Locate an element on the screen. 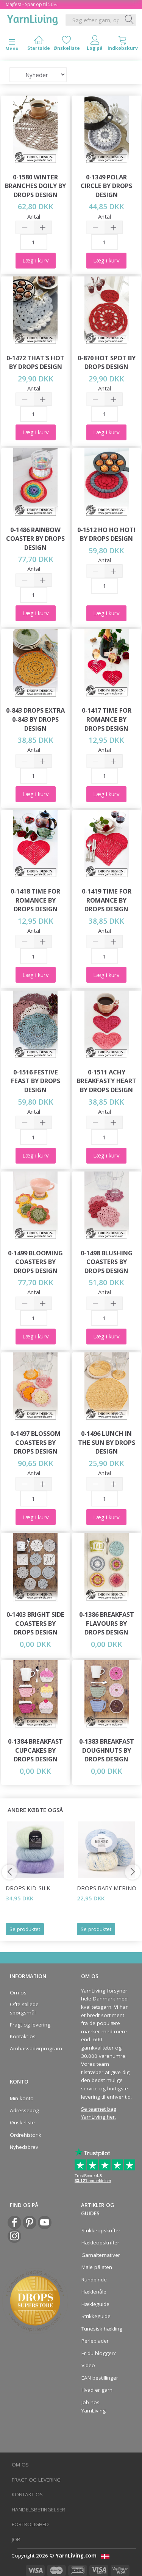 The height and width of the screenshot is (2576, 142). 0-1486 Rainbow Coaster by DROPS Design is located at coordinates (35, 538).